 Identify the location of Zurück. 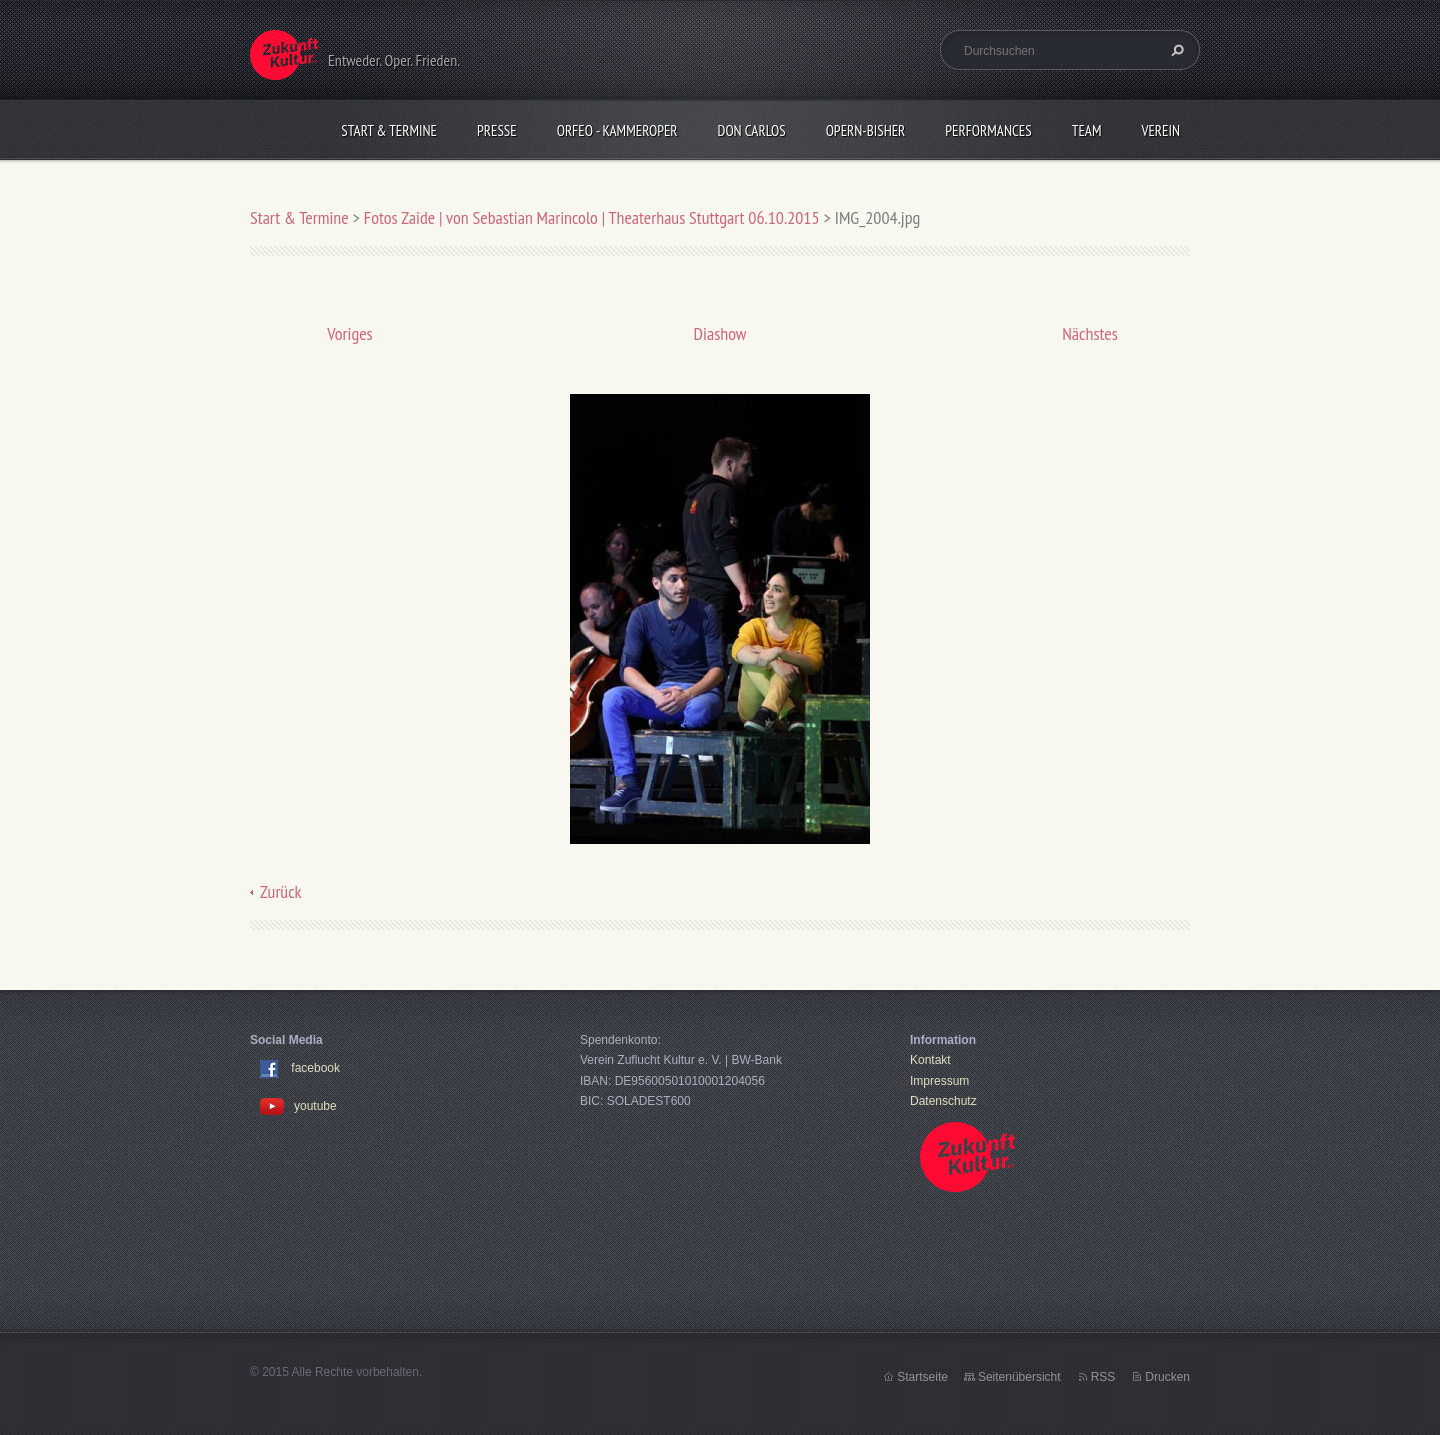
(281, 891).